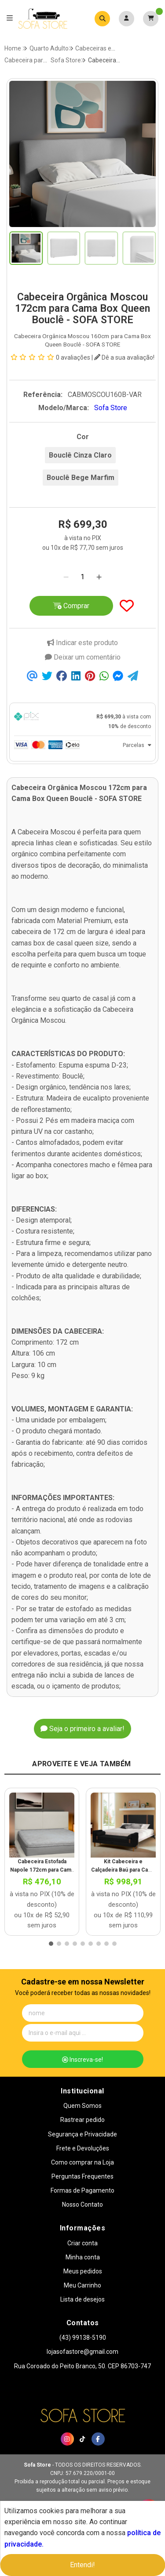  What do you see at coordinates (82, 2059) in the screenshot?
I see `Inscreva-se!` at bounding box center [82, 2059].